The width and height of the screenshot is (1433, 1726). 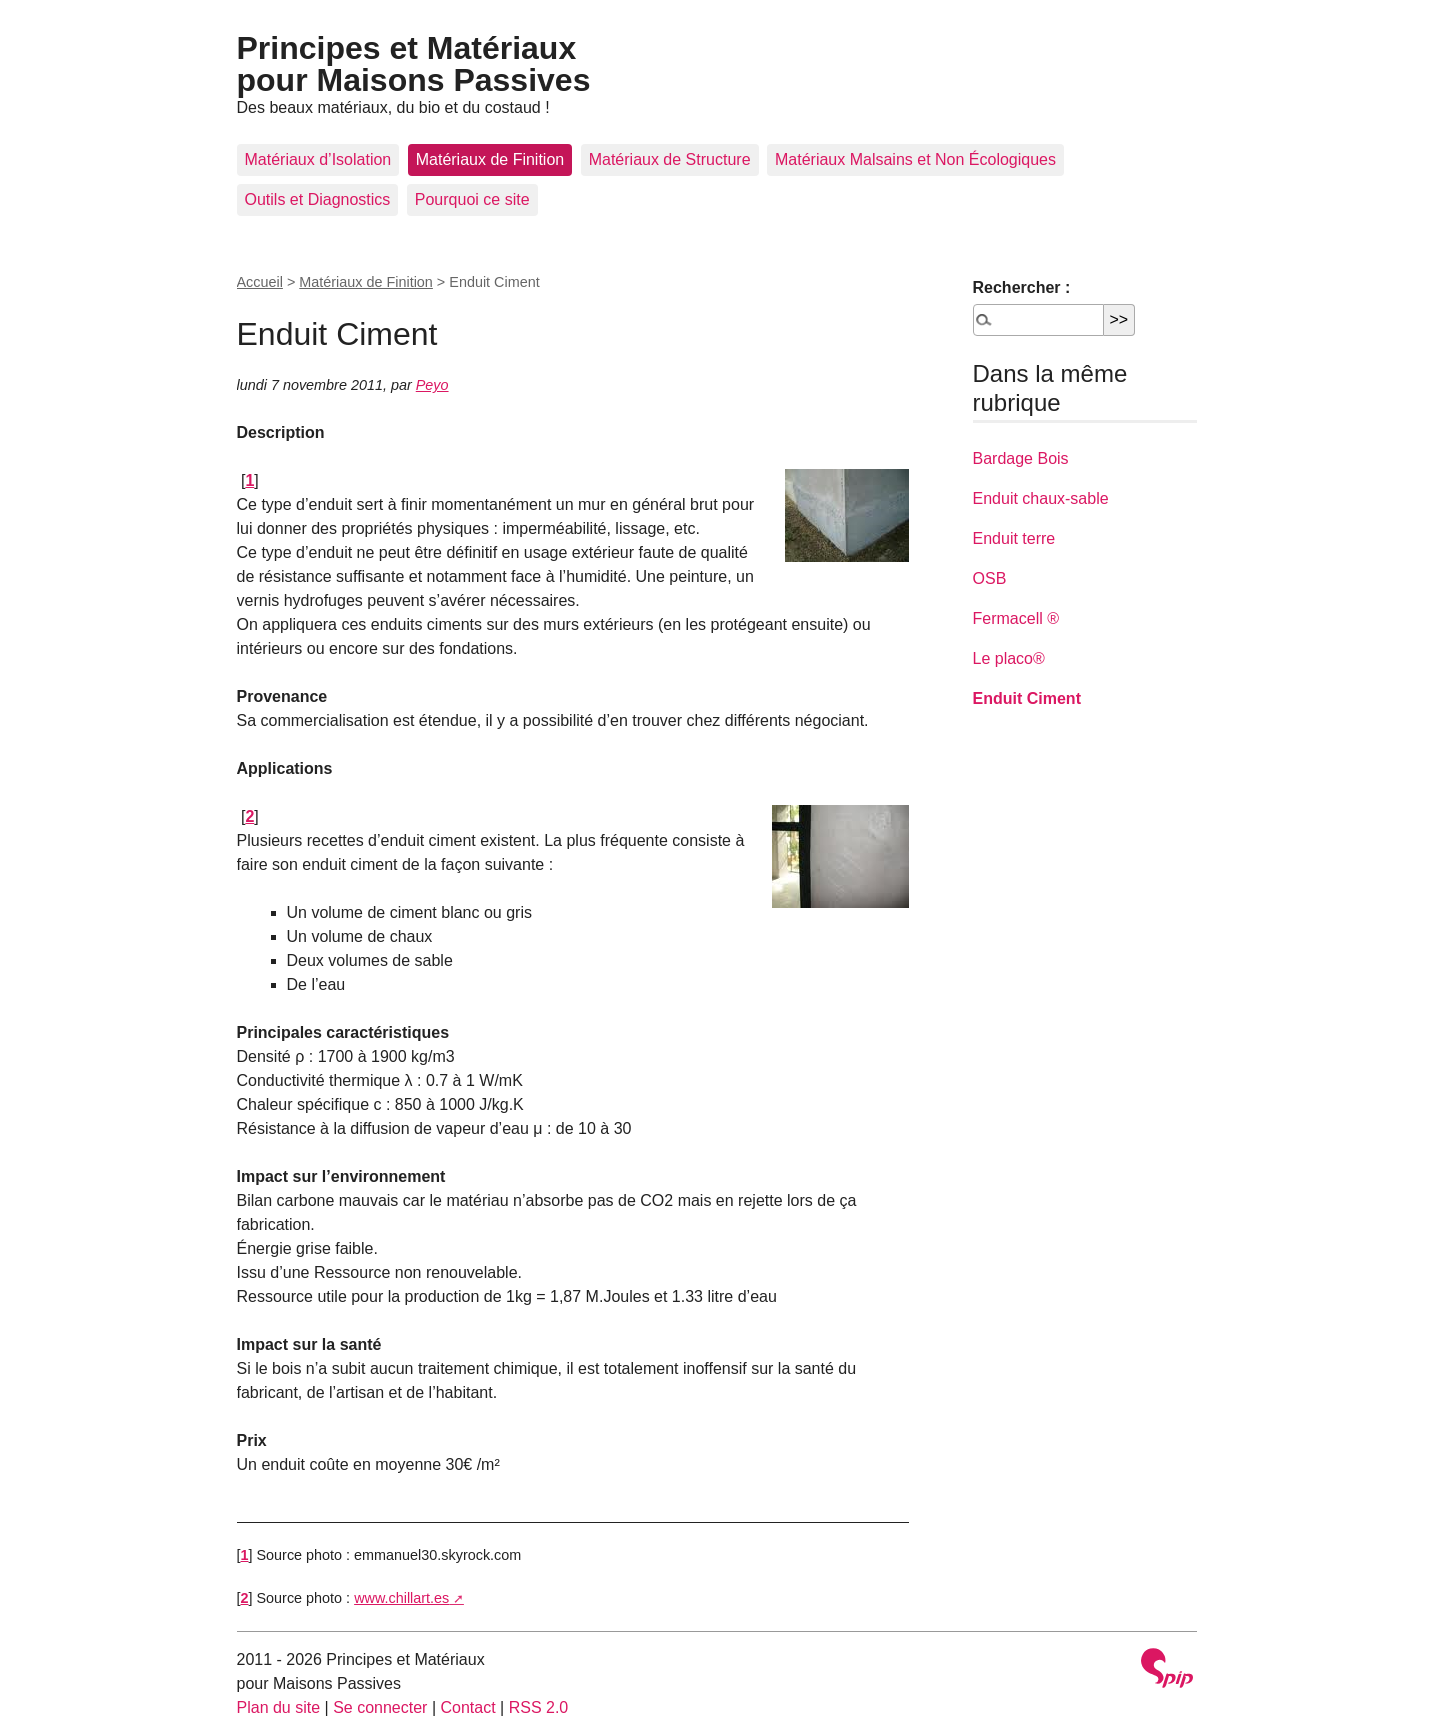 I want to click on Matériaux de Finition, so click(x=490, y=159).